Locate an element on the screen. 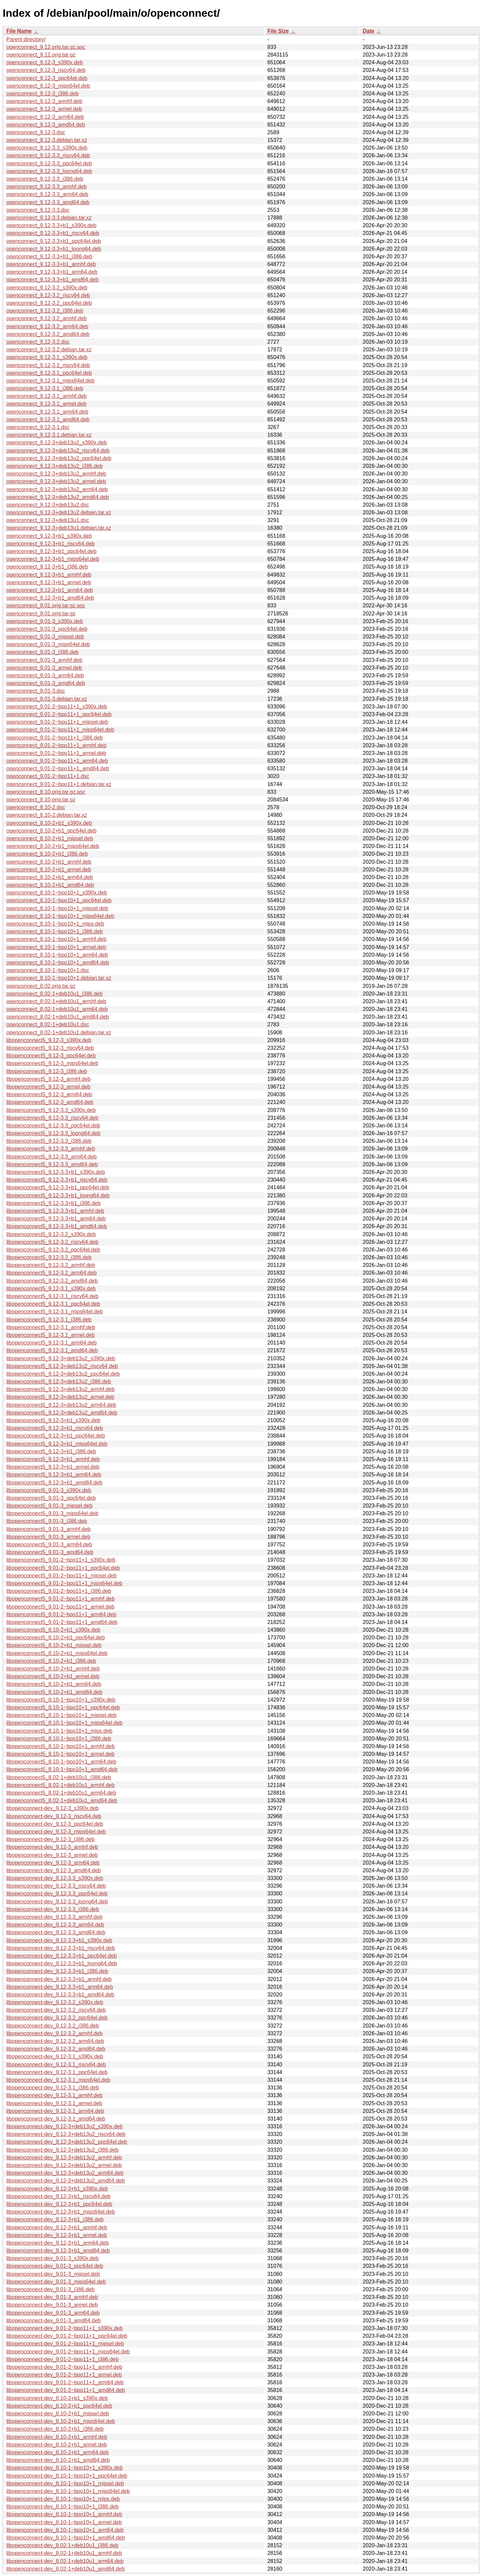 This screenshot has width=482, height=2576. openconnect_9.01-2~bpo11+1_armhf.deb is located at coordinates (56, 745).